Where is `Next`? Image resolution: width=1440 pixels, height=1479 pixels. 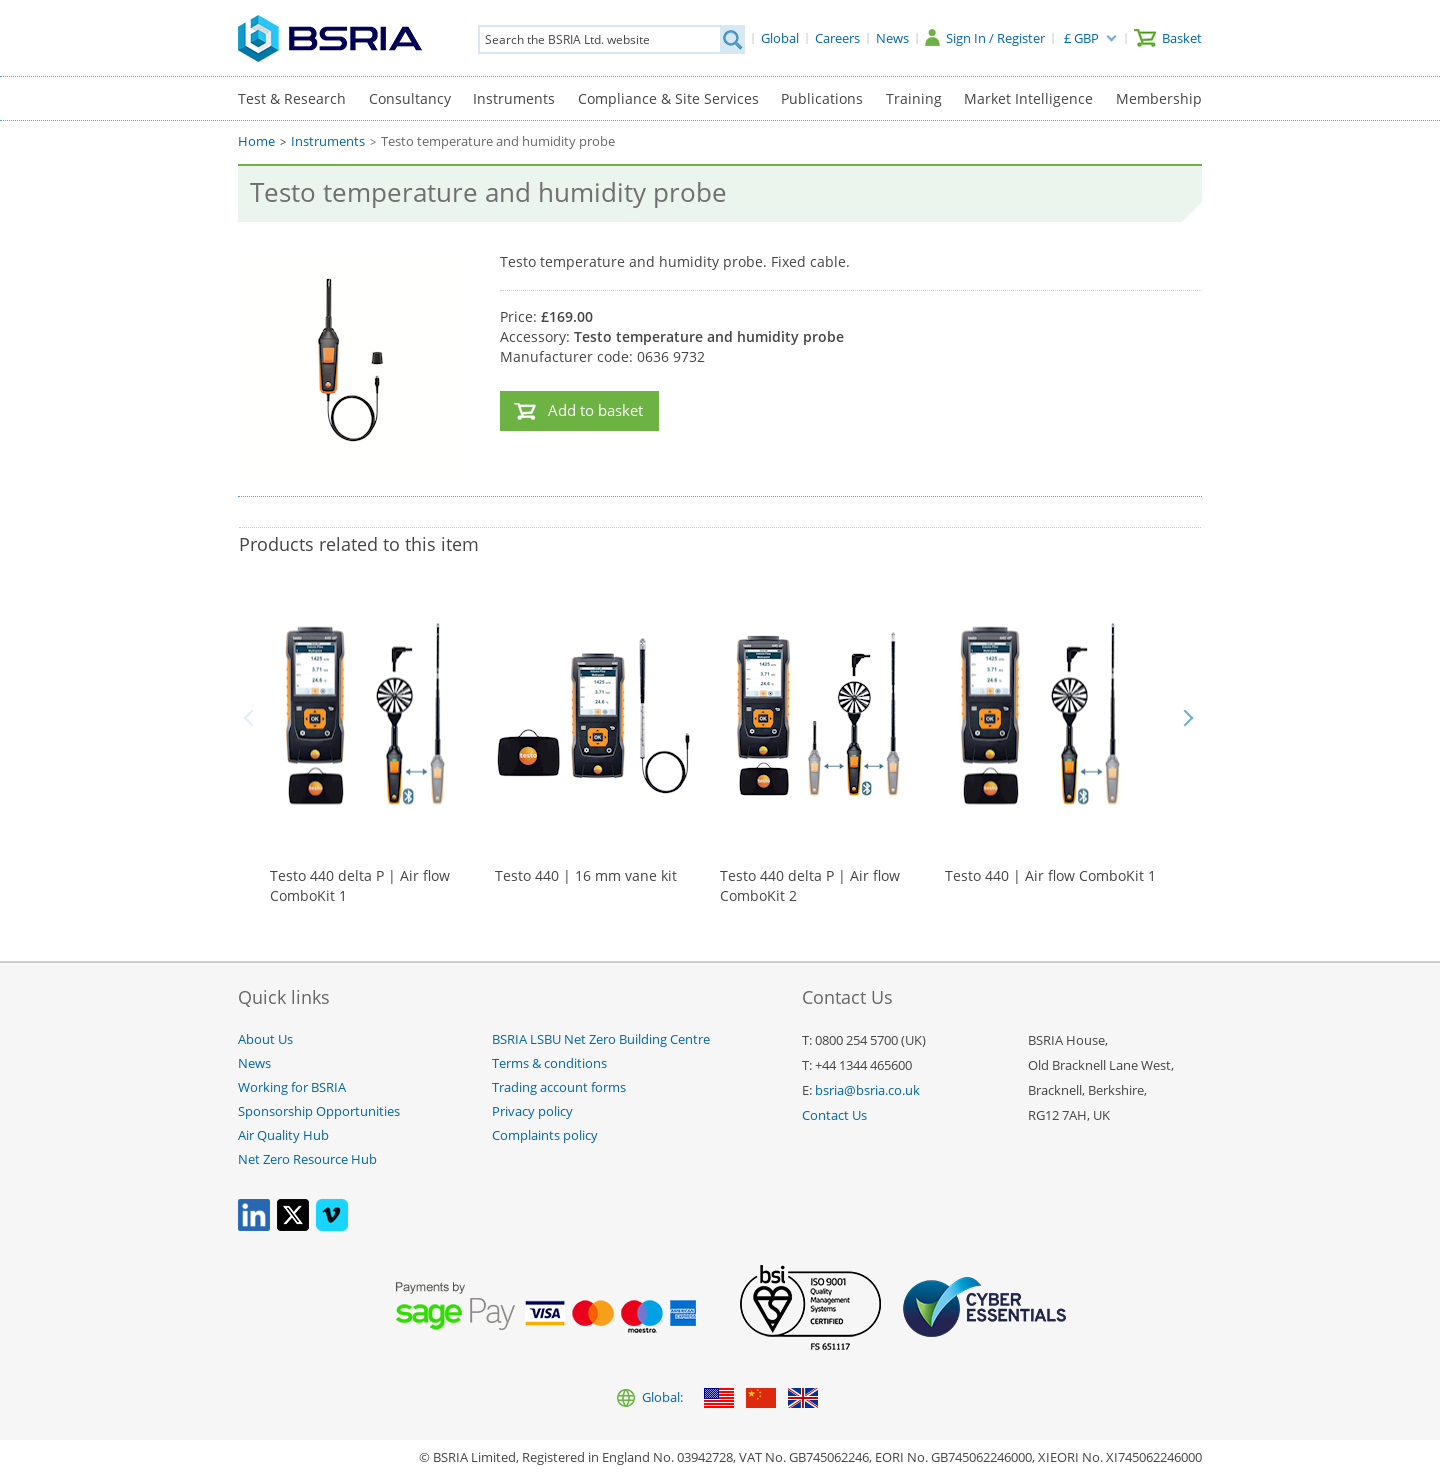
Next is located at coordinates (1188, 718).